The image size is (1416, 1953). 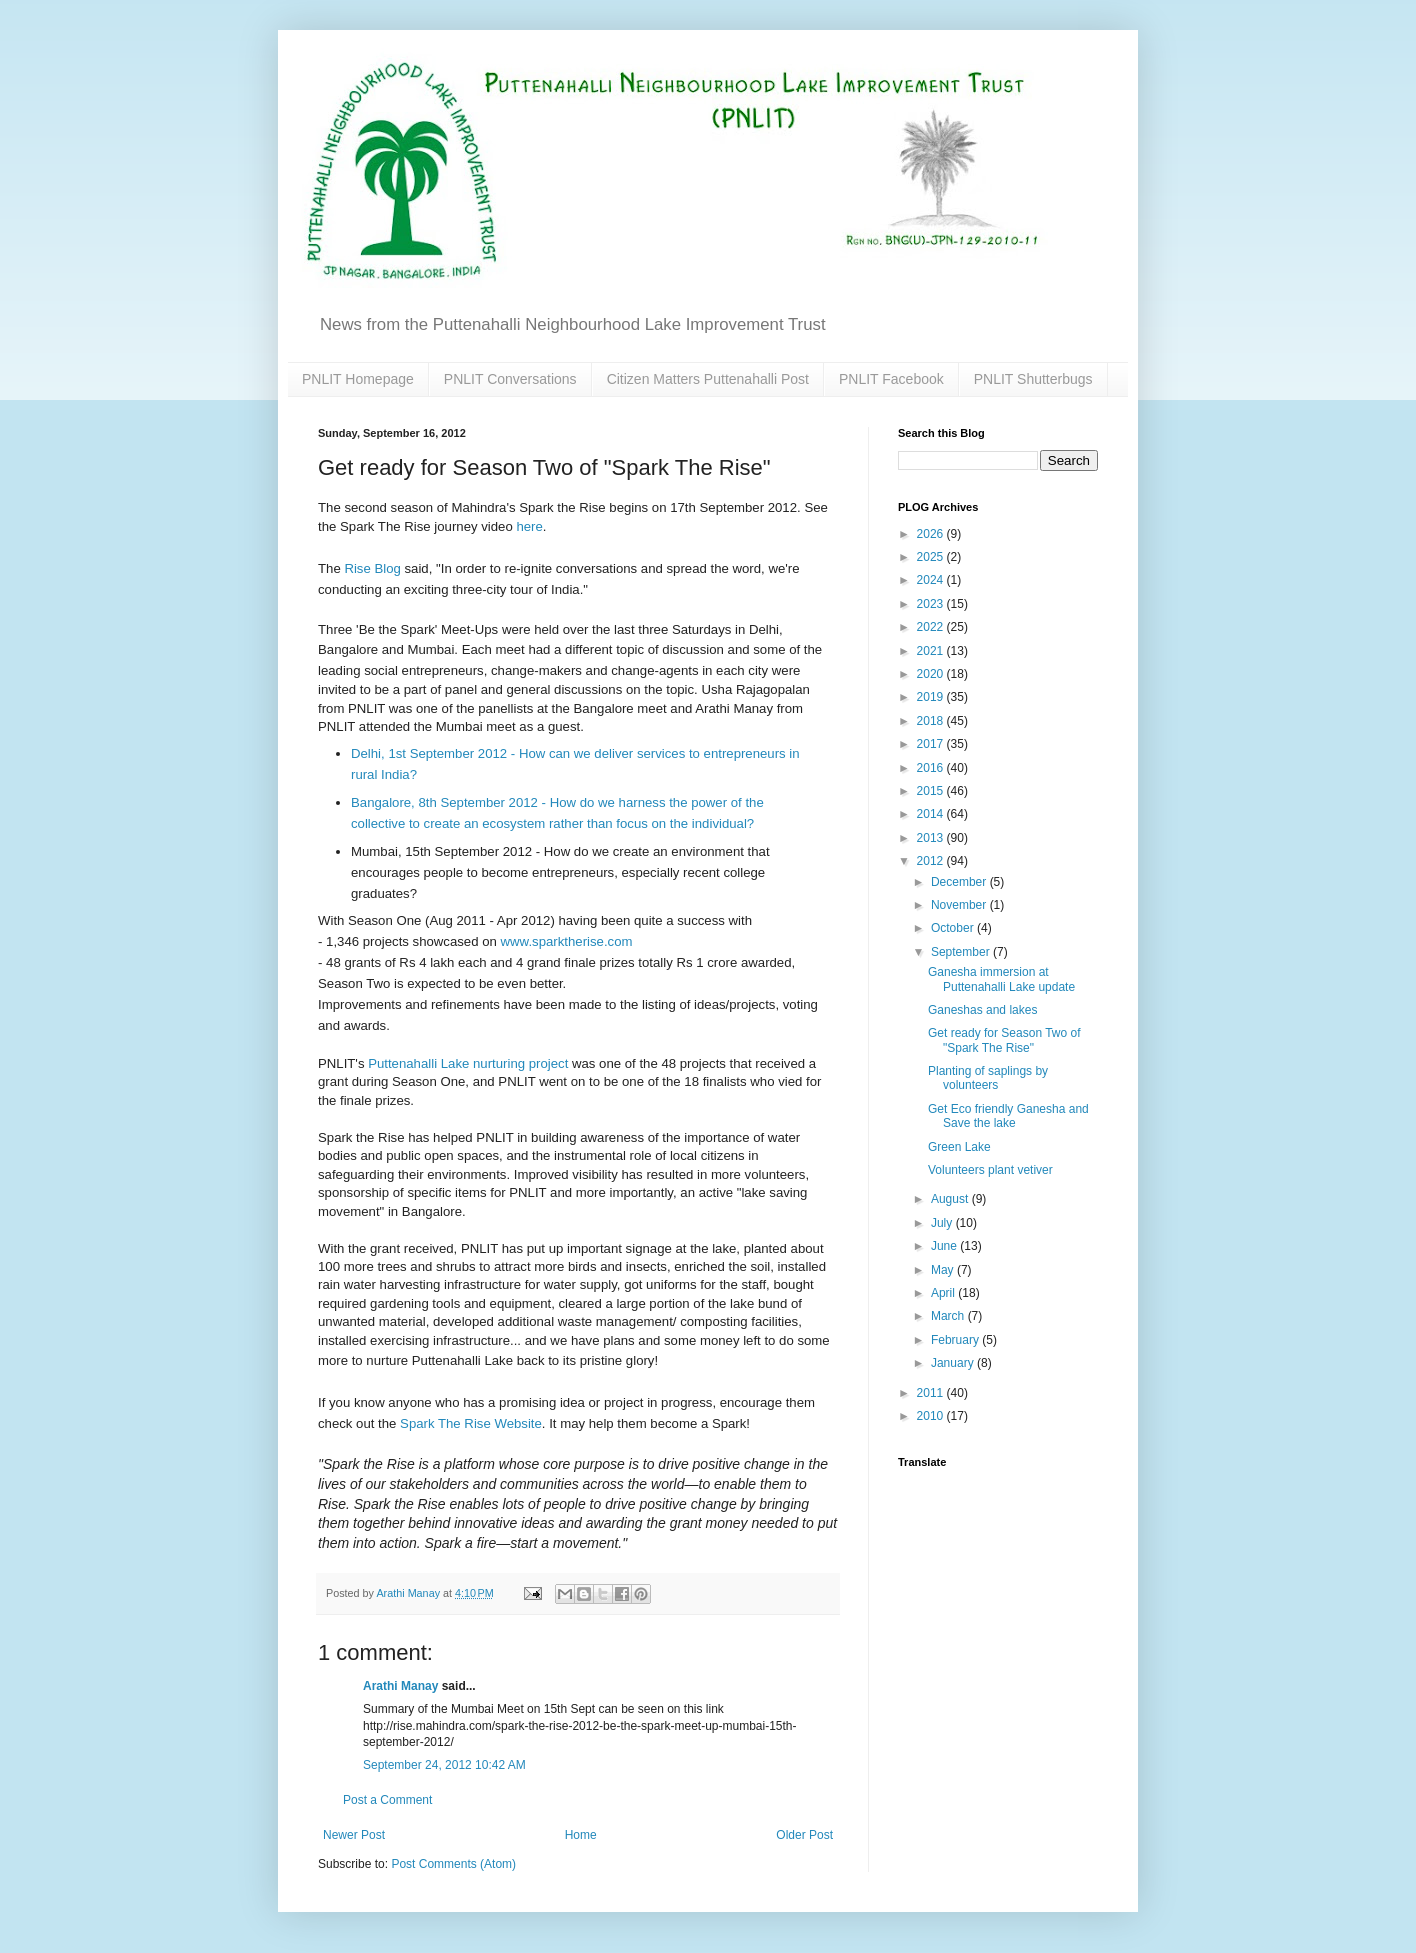 I want to click on Ganeshas and lakes, so click(x=982, y=1010).